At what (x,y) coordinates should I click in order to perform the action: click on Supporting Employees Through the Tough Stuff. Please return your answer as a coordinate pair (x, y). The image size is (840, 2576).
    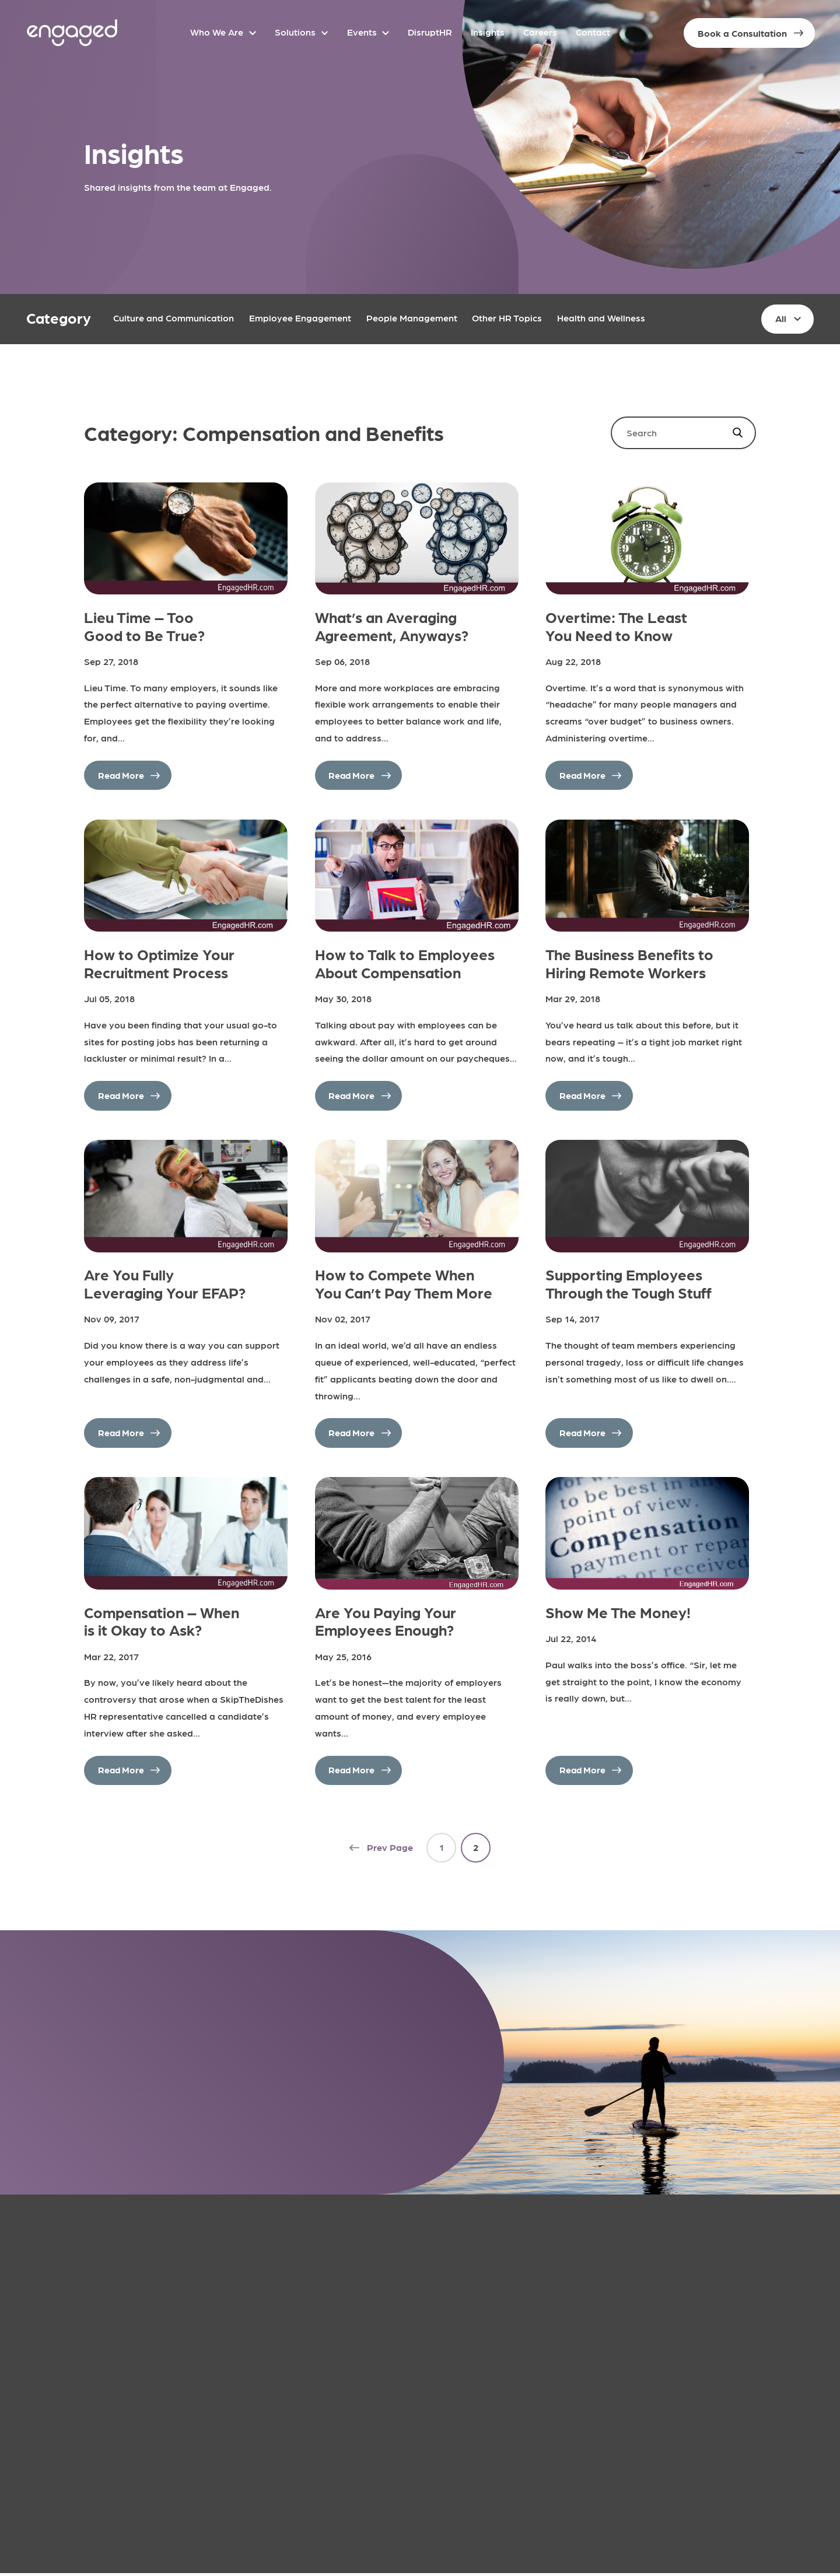
    Looking at the image, I should click on (628, 1285).